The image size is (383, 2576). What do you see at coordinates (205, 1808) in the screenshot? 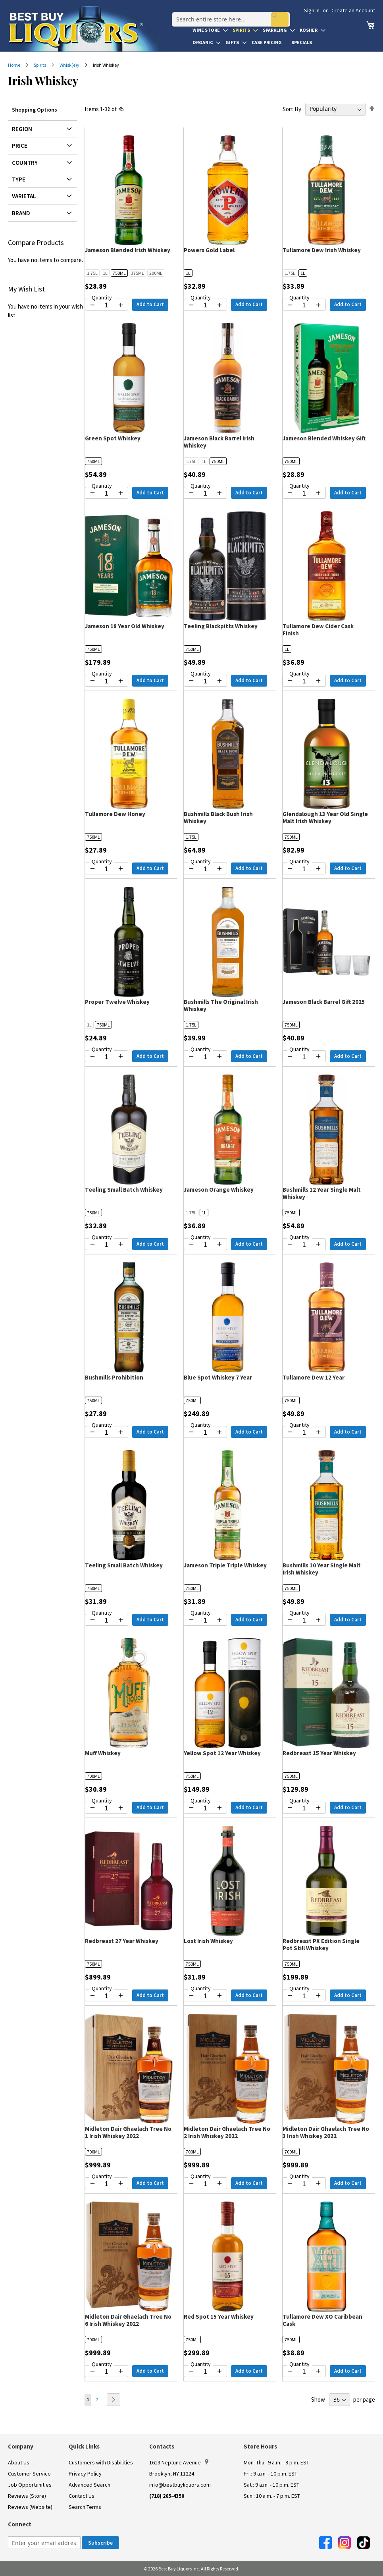
I see `[Quantity for Yellow Spot 12 Year Whiskey]` at bounding box center [205, 1808].